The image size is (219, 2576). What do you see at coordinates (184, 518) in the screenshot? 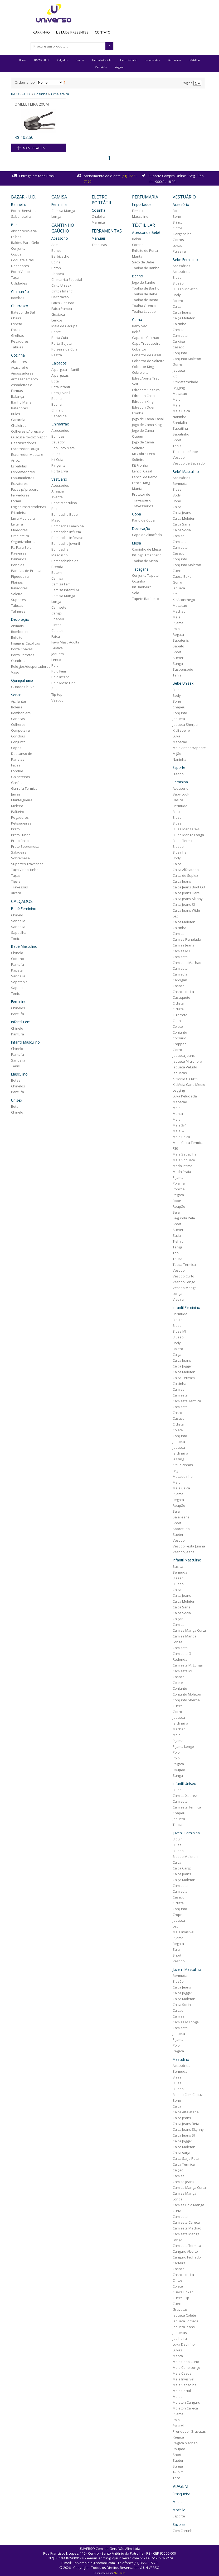
I see `Calca Moleton` at bounding box center [184, 518].